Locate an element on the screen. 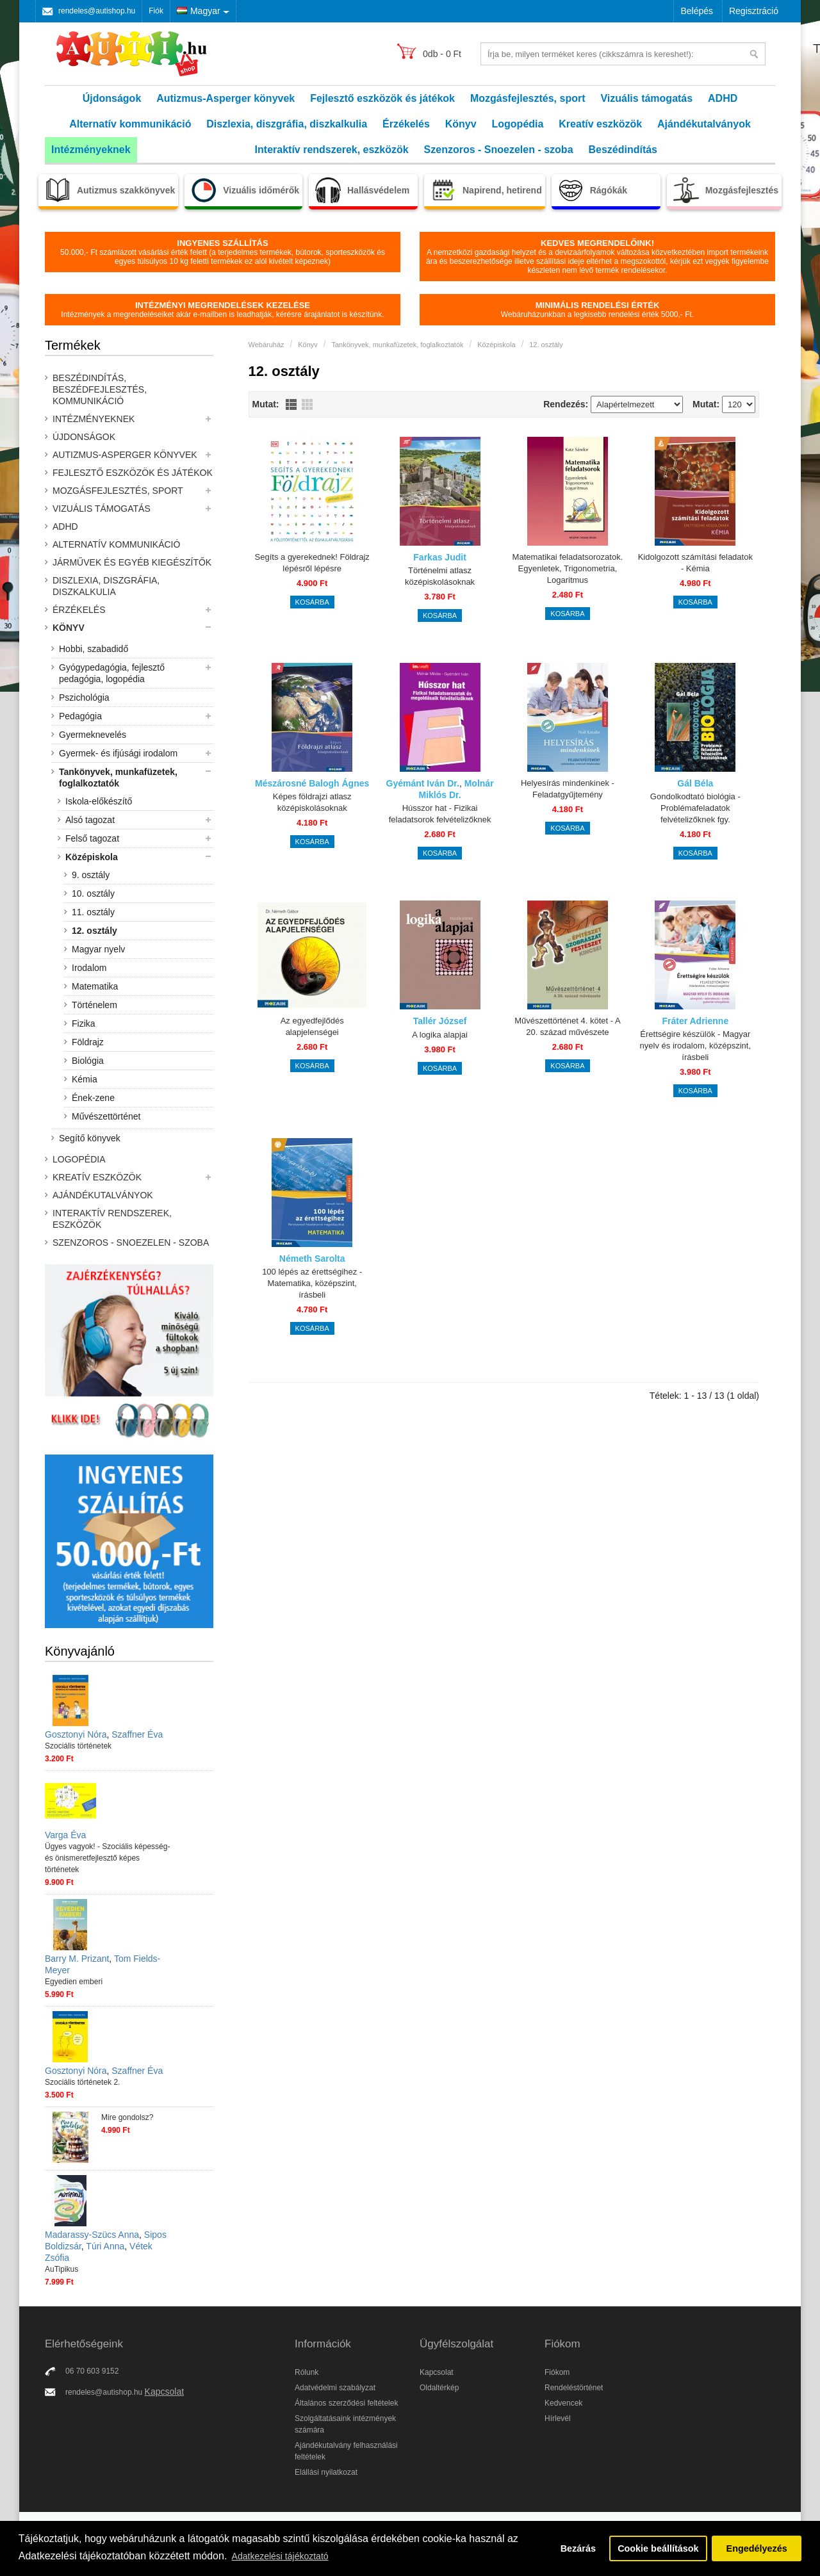 The image size is (820, 2576). Járművek és egyéb kiegészítők is located at coordinates (132, 562).